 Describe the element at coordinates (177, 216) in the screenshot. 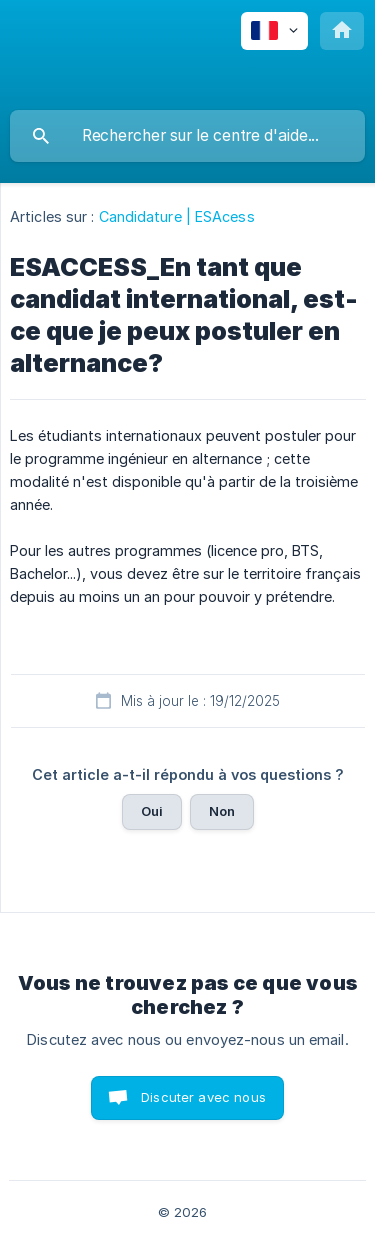

I see `Candidature | ESAcess [link]` at that location.